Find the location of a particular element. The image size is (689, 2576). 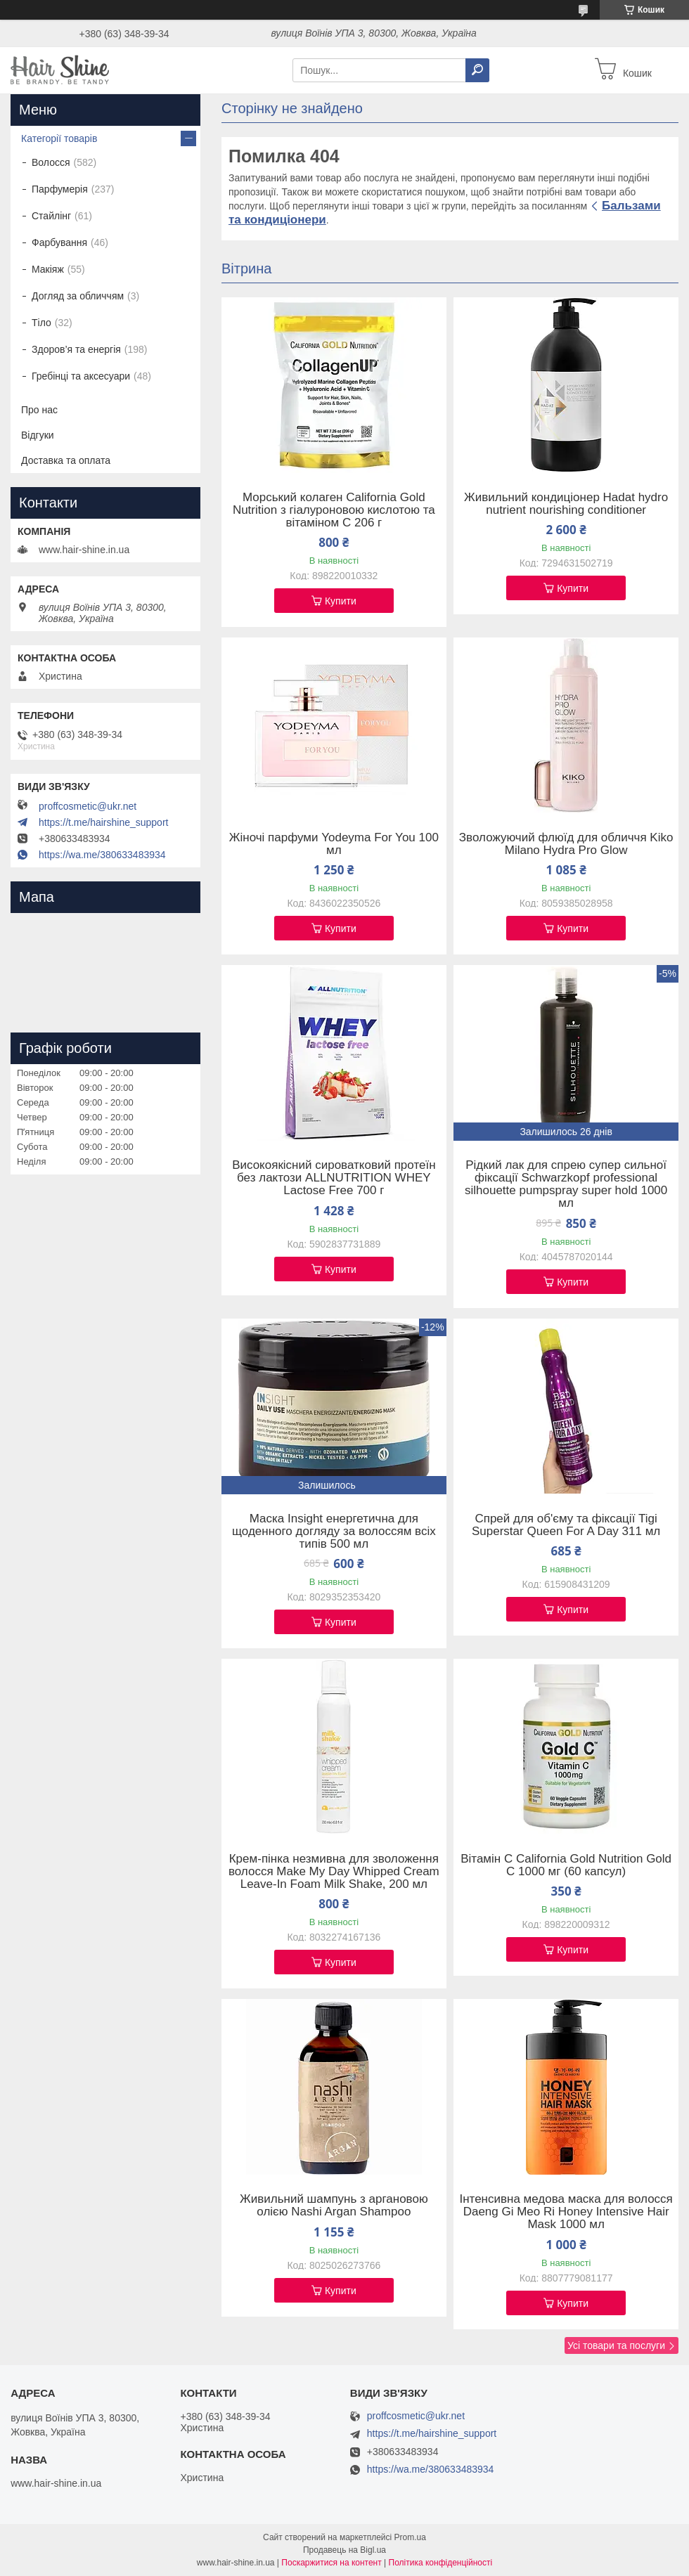

Маска Insight енергетична для щоденного догляду за волоссям всіх типів 500 мл is located at coordinates (334, 1532).